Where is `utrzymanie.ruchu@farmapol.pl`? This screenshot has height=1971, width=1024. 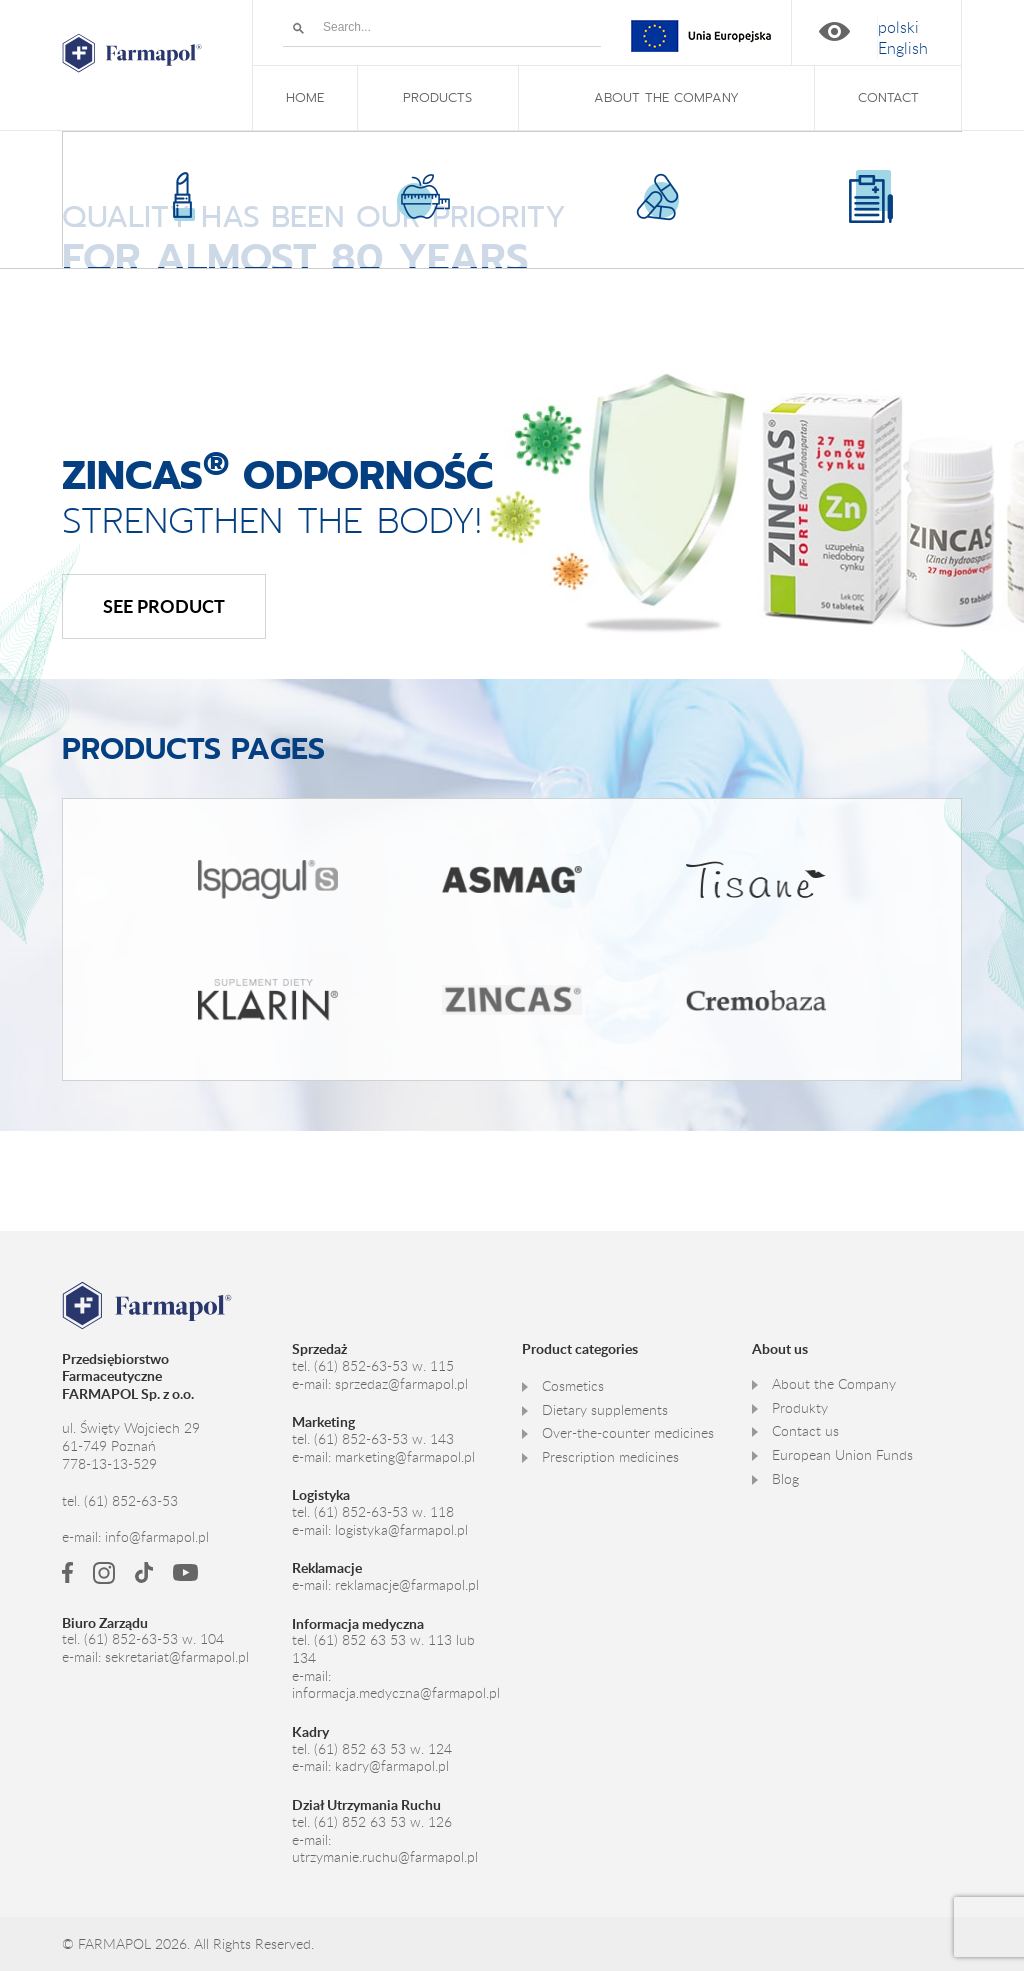
utrzymanie.ruchu@farmapol.pl is located at coordinates (385, 1855).